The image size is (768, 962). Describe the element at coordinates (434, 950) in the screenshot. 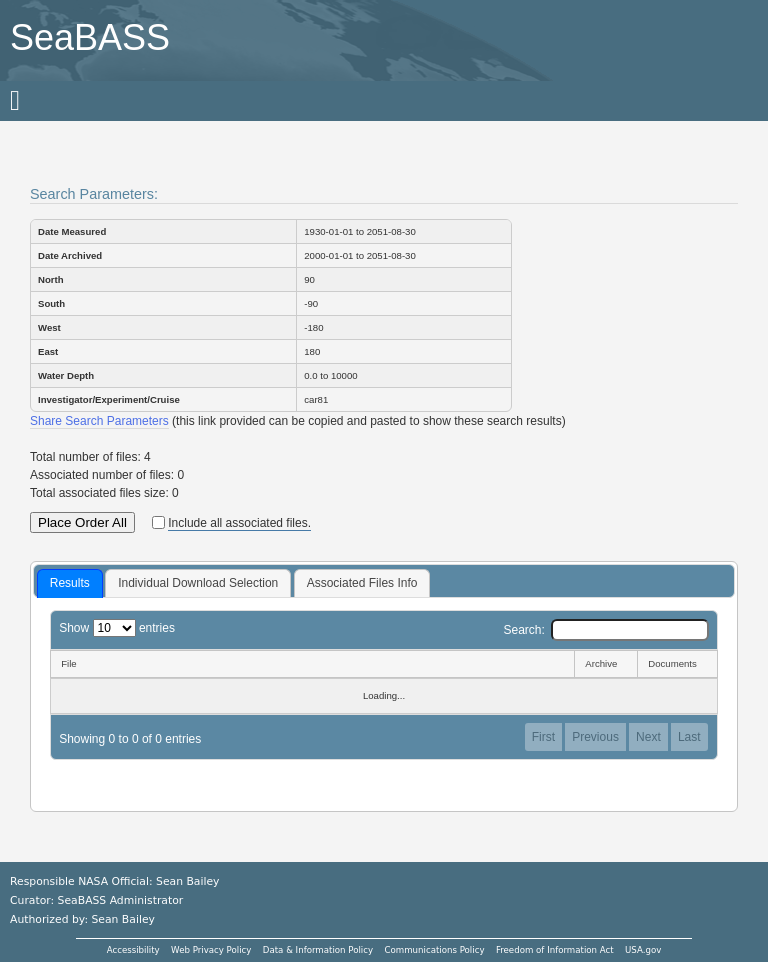

I see `Communications Policy` at that location.